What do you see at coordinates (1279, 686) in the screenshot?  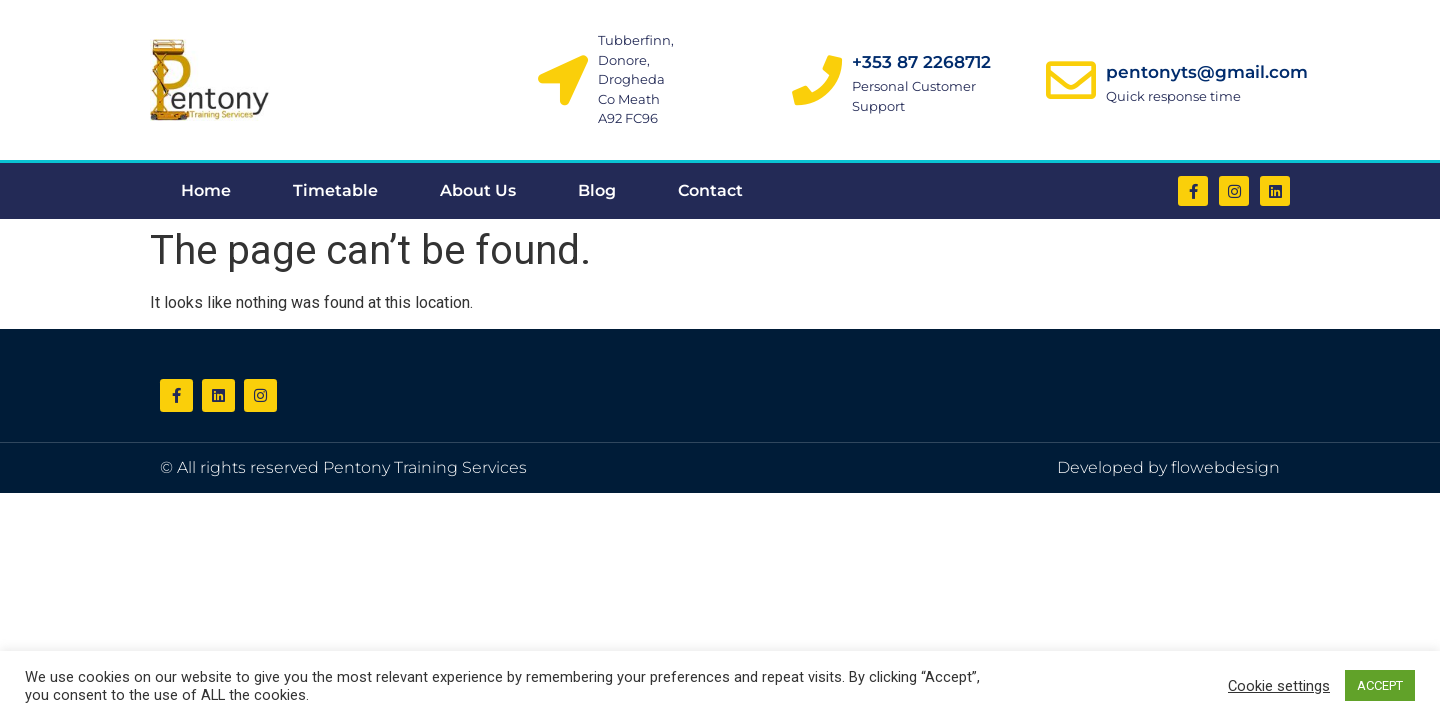 I see `Cookie settings [button]` at bounding box center [1279, 686].